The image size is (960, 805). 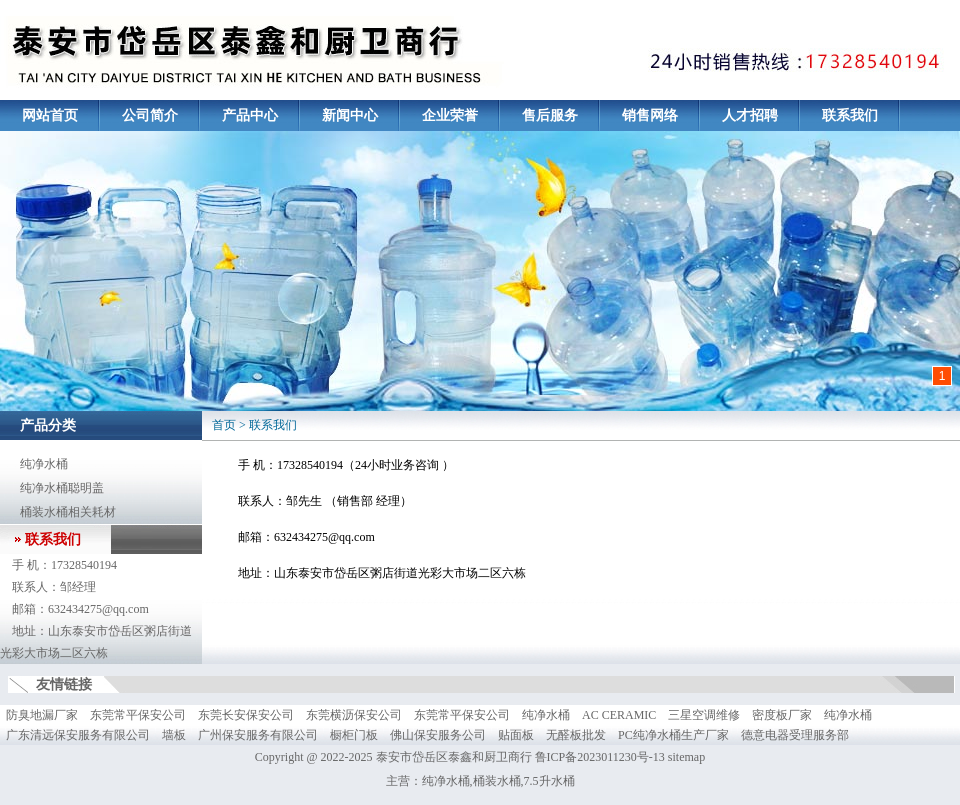 I want to click on AC CERAMIC, so click(x=619, y=715).